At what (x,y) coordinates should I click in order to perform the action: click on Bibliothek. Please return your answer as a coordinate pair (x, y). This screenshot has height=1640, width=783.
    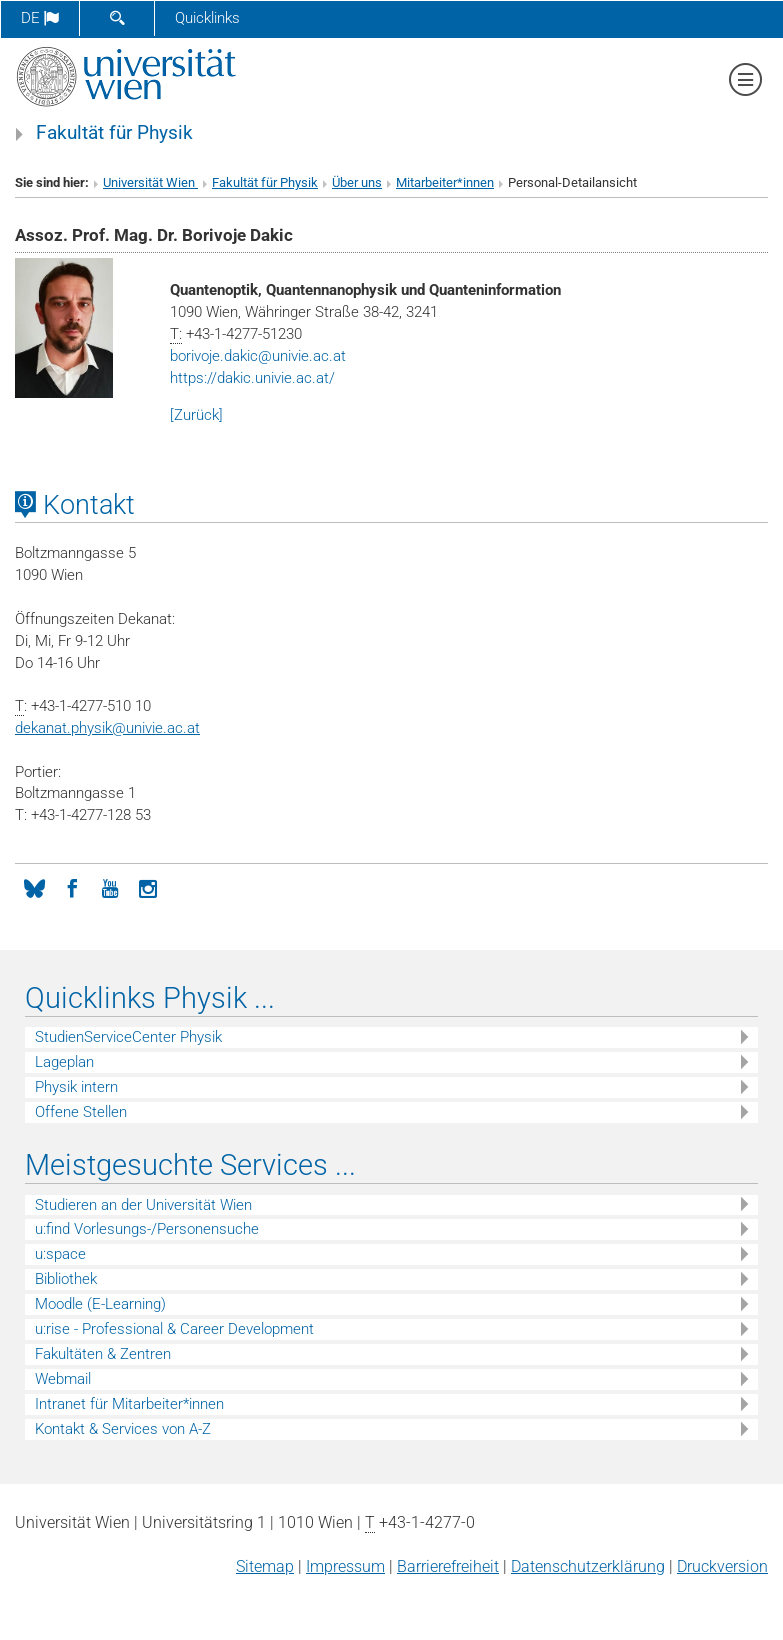
    Looking at the image, I should click on (66, 1279).